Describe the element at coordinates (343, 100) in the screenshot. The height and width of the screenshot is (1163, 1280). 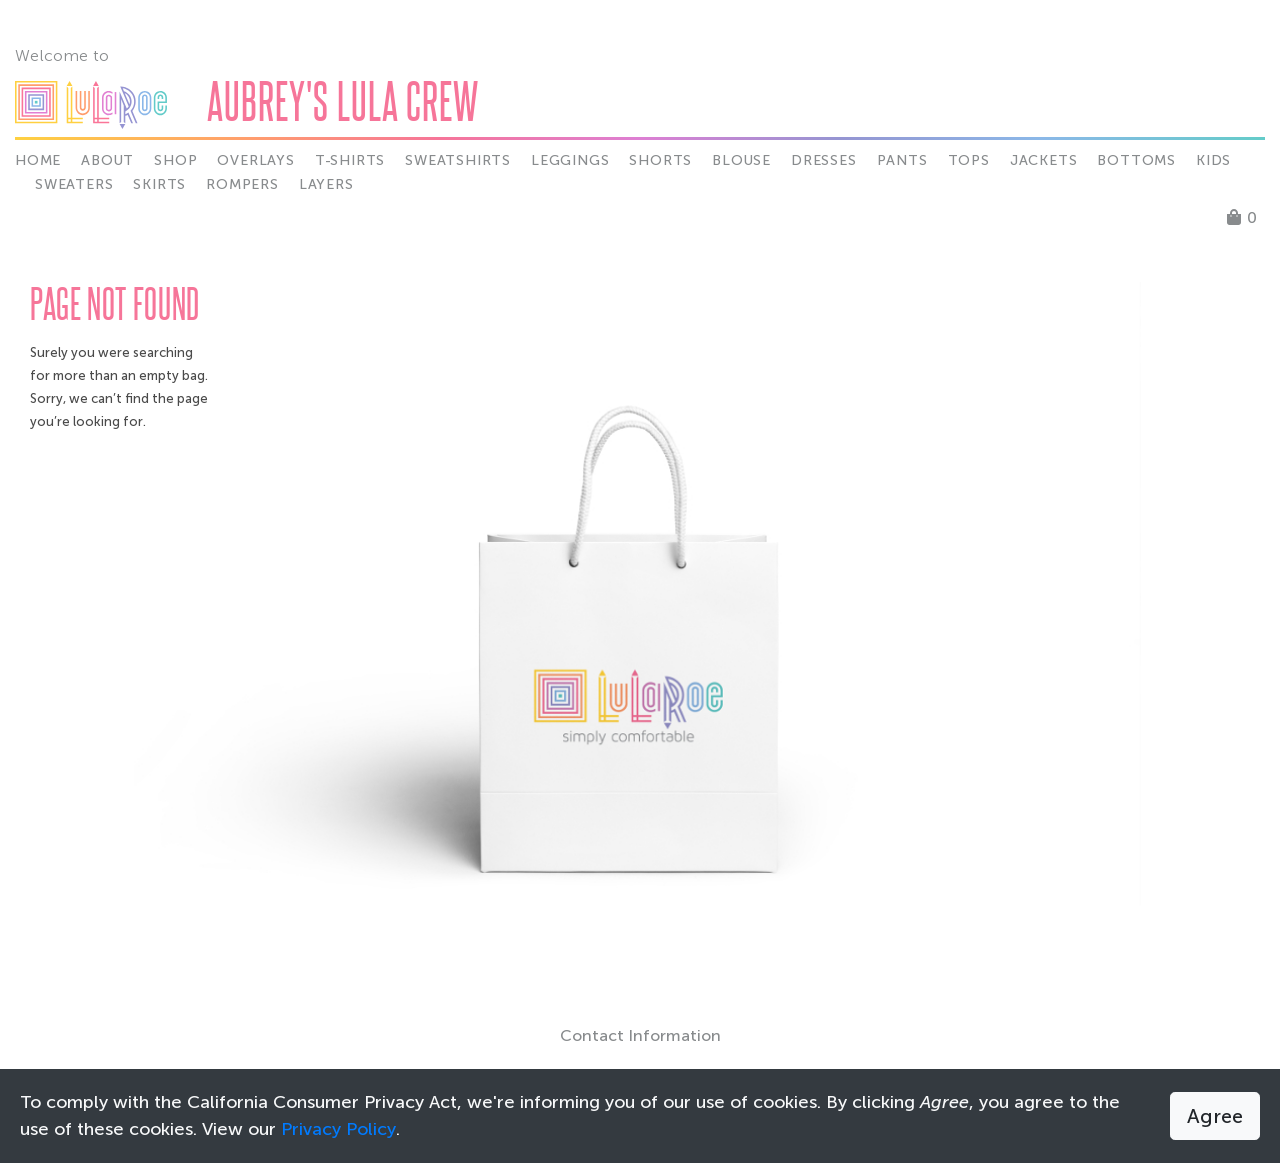
I see `Aubrey's Lula Crew` at that location.